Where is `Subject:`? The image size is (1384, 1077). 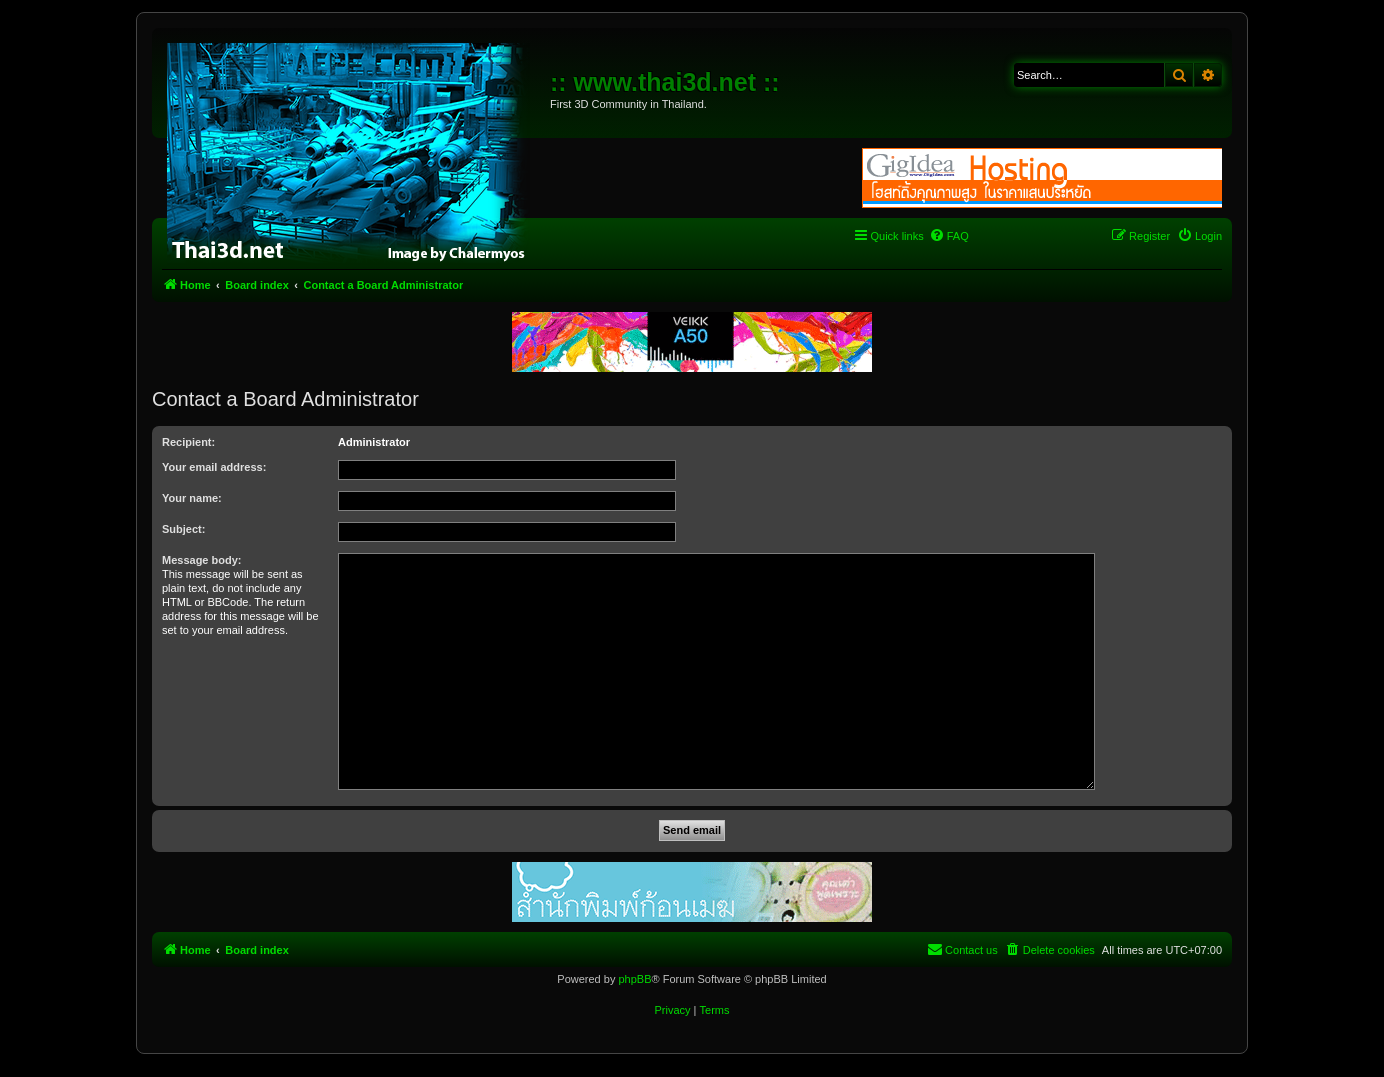
Subject: is located at coordinates (183, 529).